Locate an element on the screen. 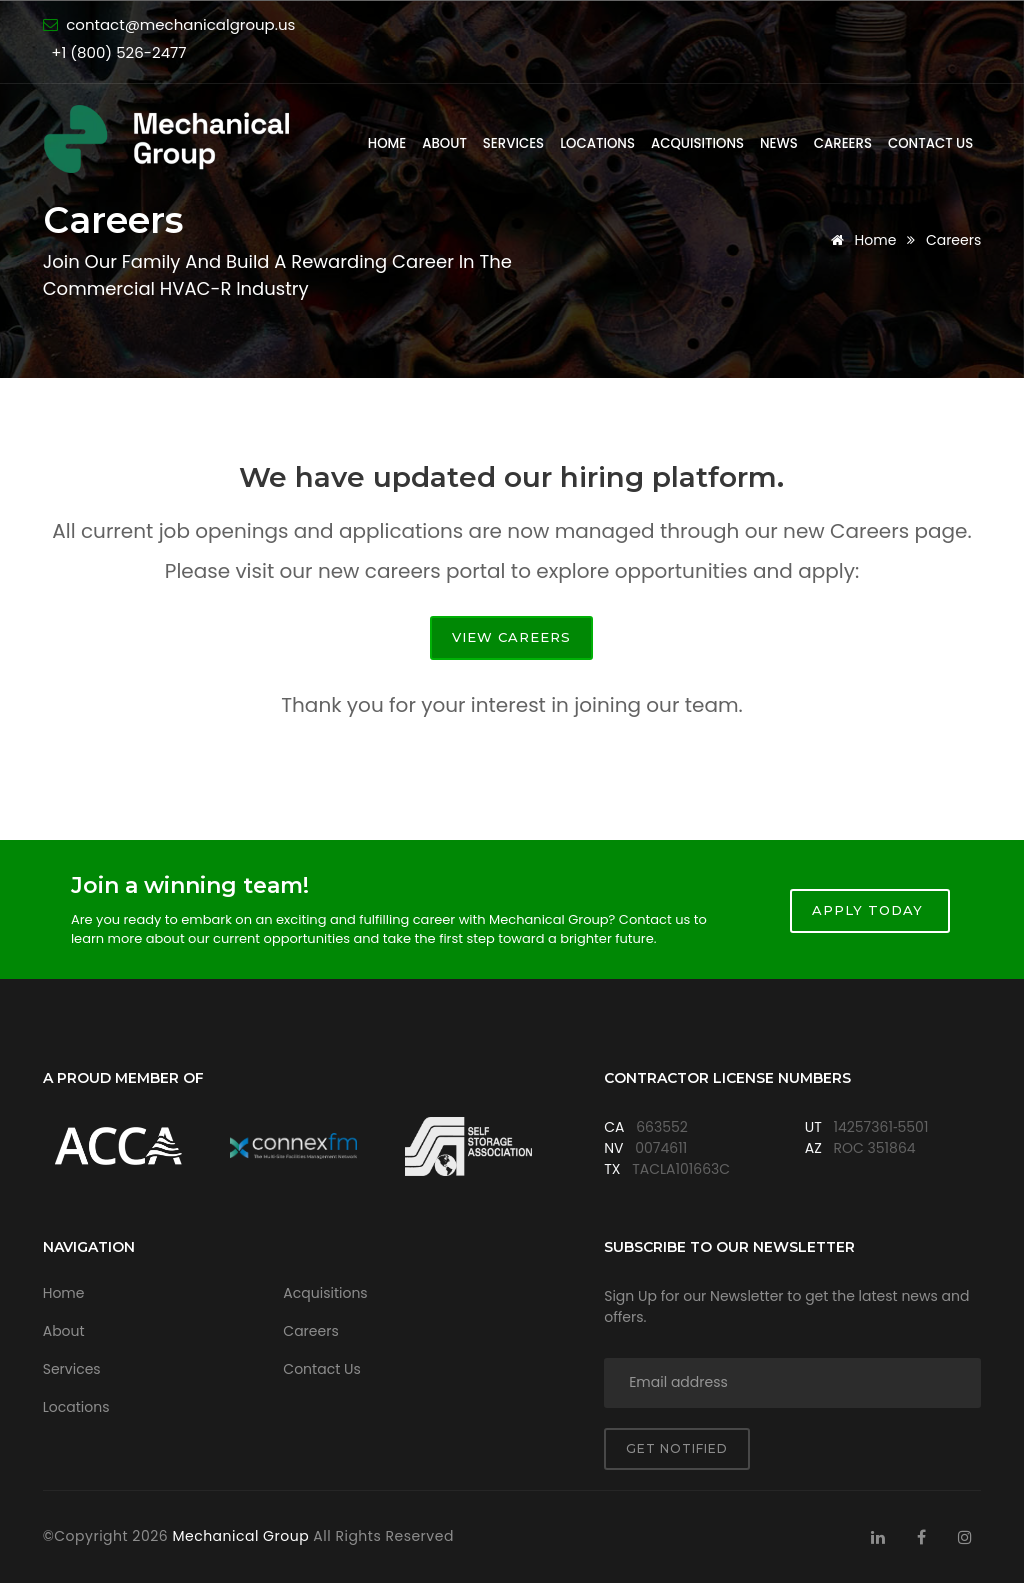  Acquisitions is located at coordinates (697, 143).